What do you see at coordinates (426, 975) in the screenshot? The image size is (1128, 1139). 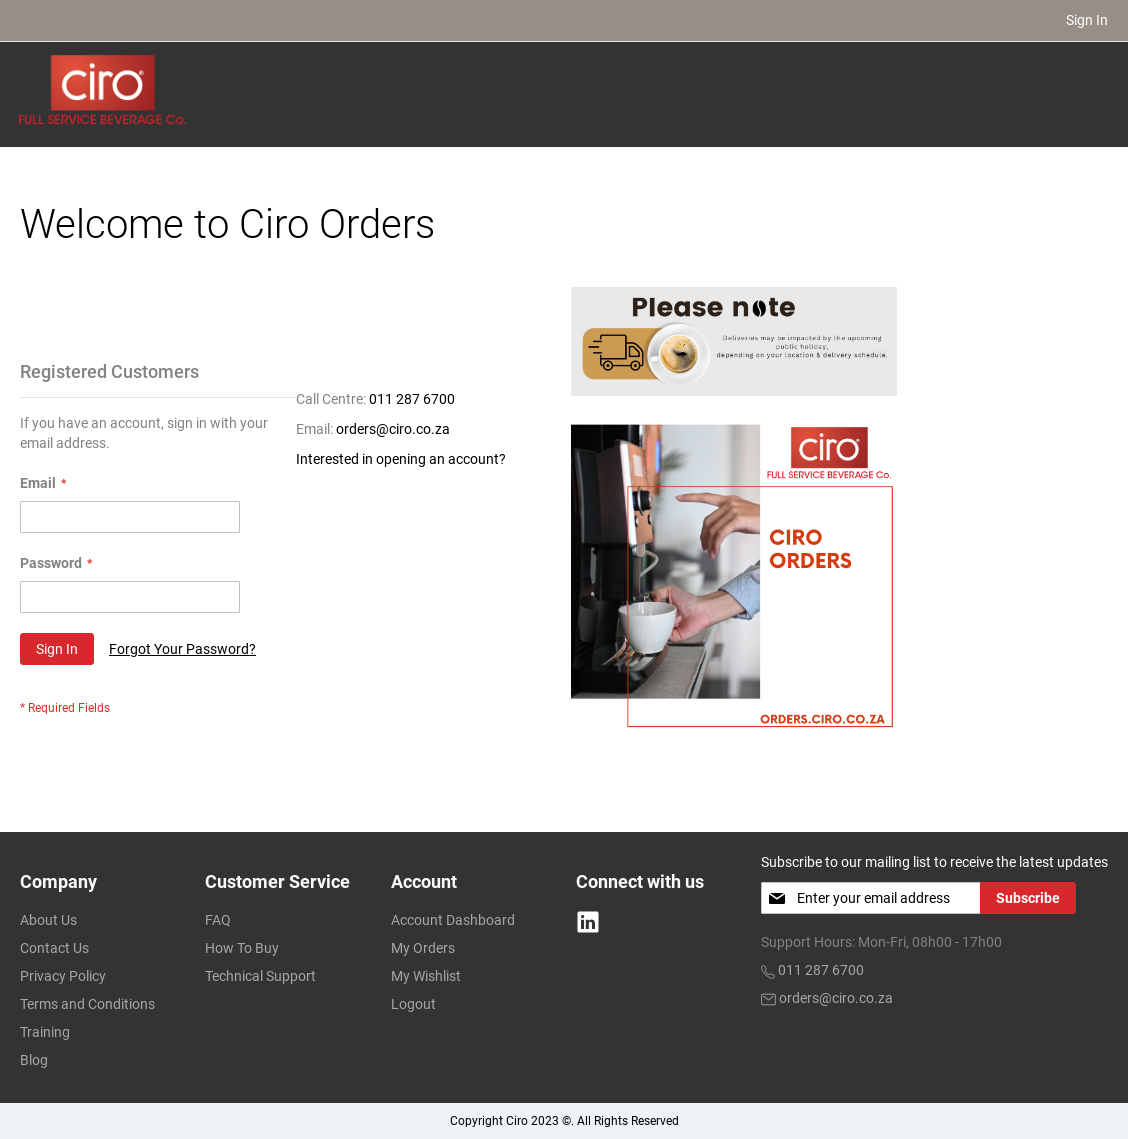 I see `My Wishlist` at bounding box center [426, 975].